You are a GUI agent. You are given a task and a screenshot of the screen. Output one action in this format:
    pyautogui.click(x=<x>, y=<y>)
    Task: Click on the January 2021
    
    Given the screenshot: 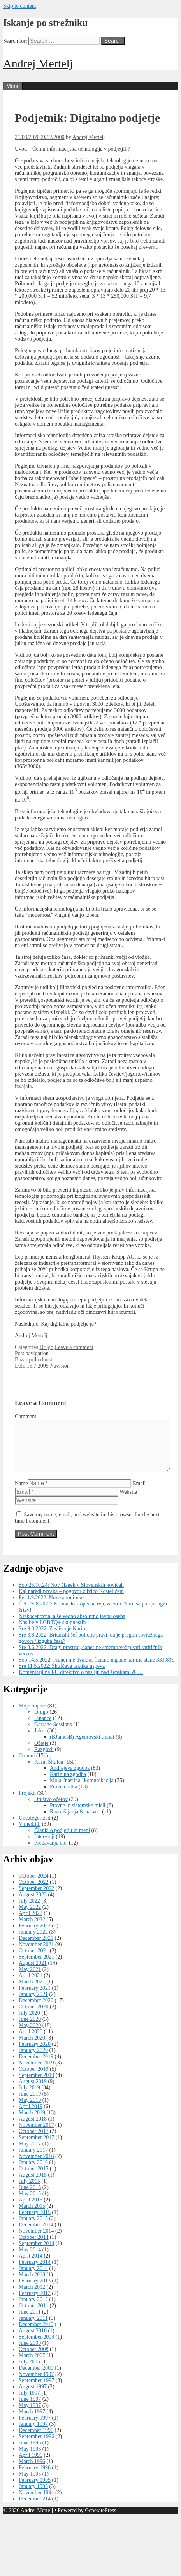 What is the action you would take?
    pyautogui.click(x=33, y=2003)
    